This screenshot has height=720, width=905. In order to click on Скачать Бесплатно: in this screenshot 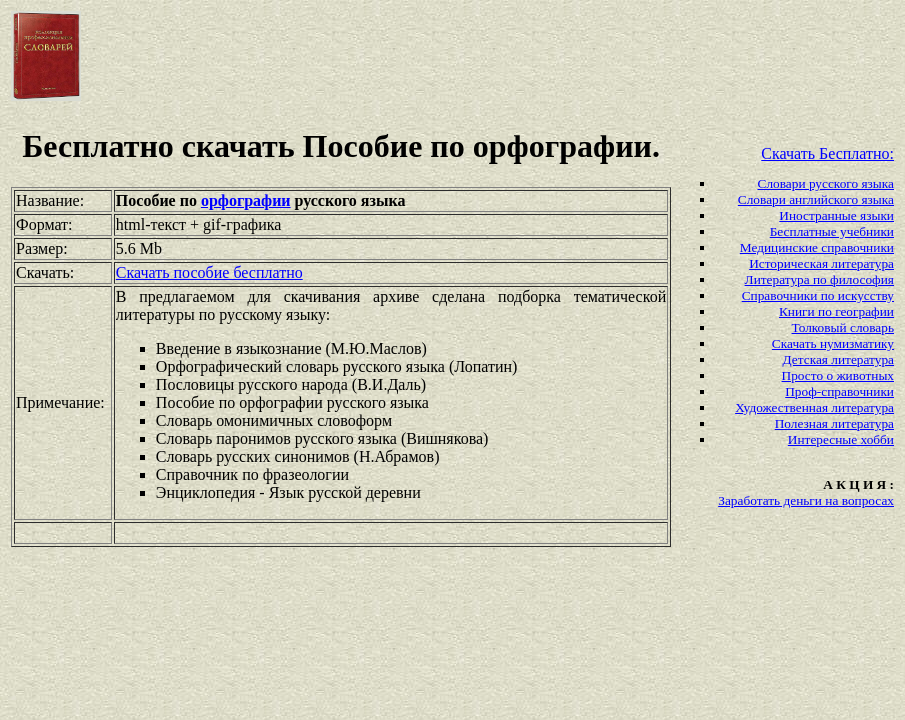, I will do `click(827, 153)`.